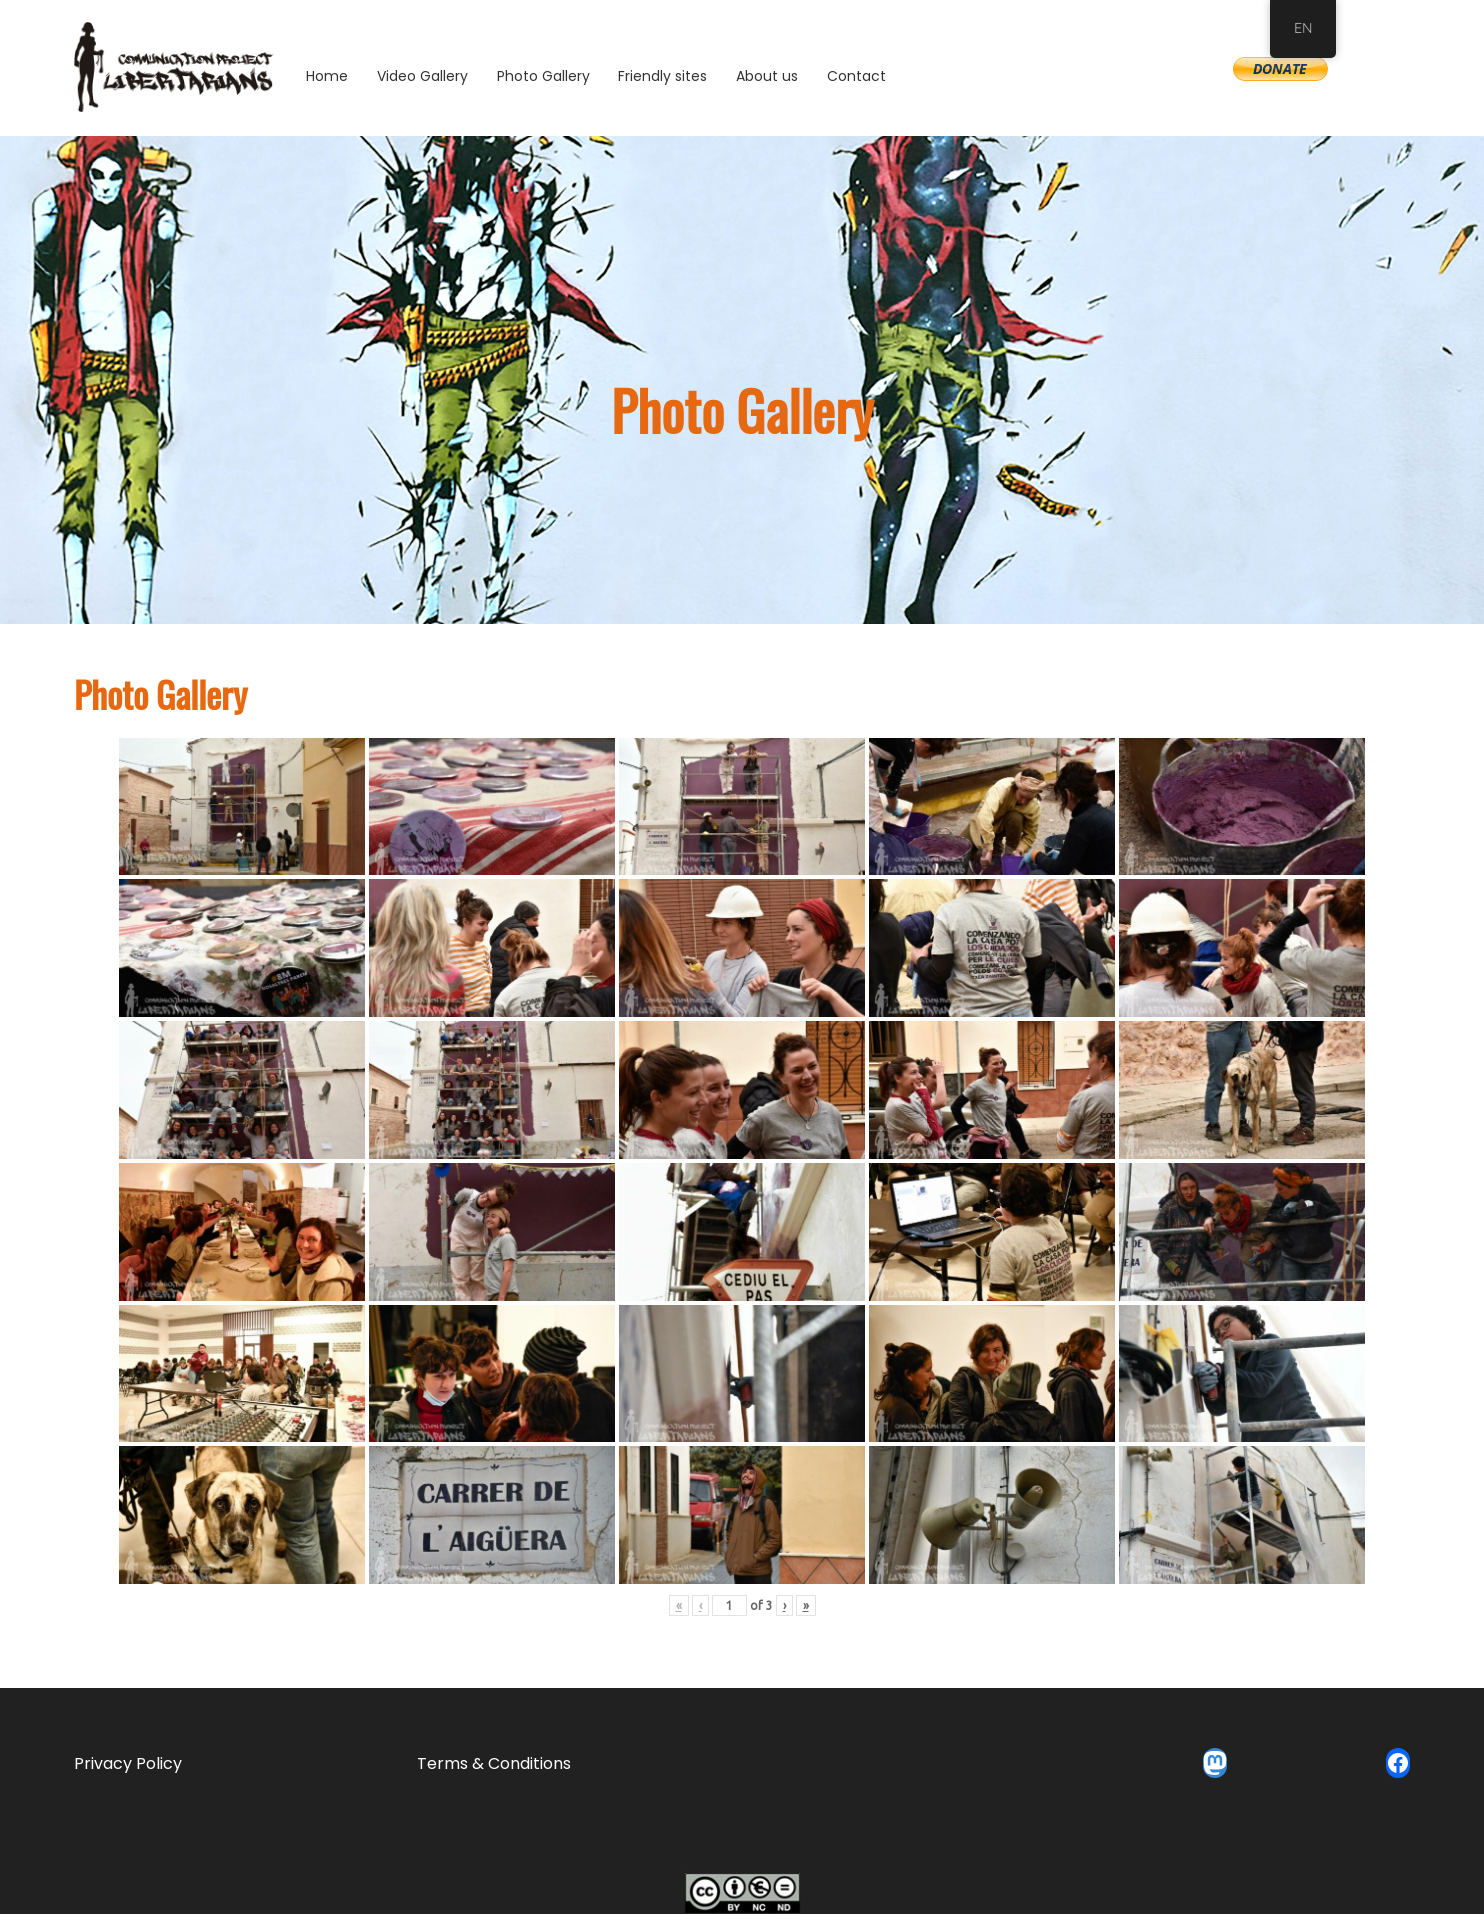  Describe the element at coordinates (327, 76) in the screenshot. I see `Home` at that location.